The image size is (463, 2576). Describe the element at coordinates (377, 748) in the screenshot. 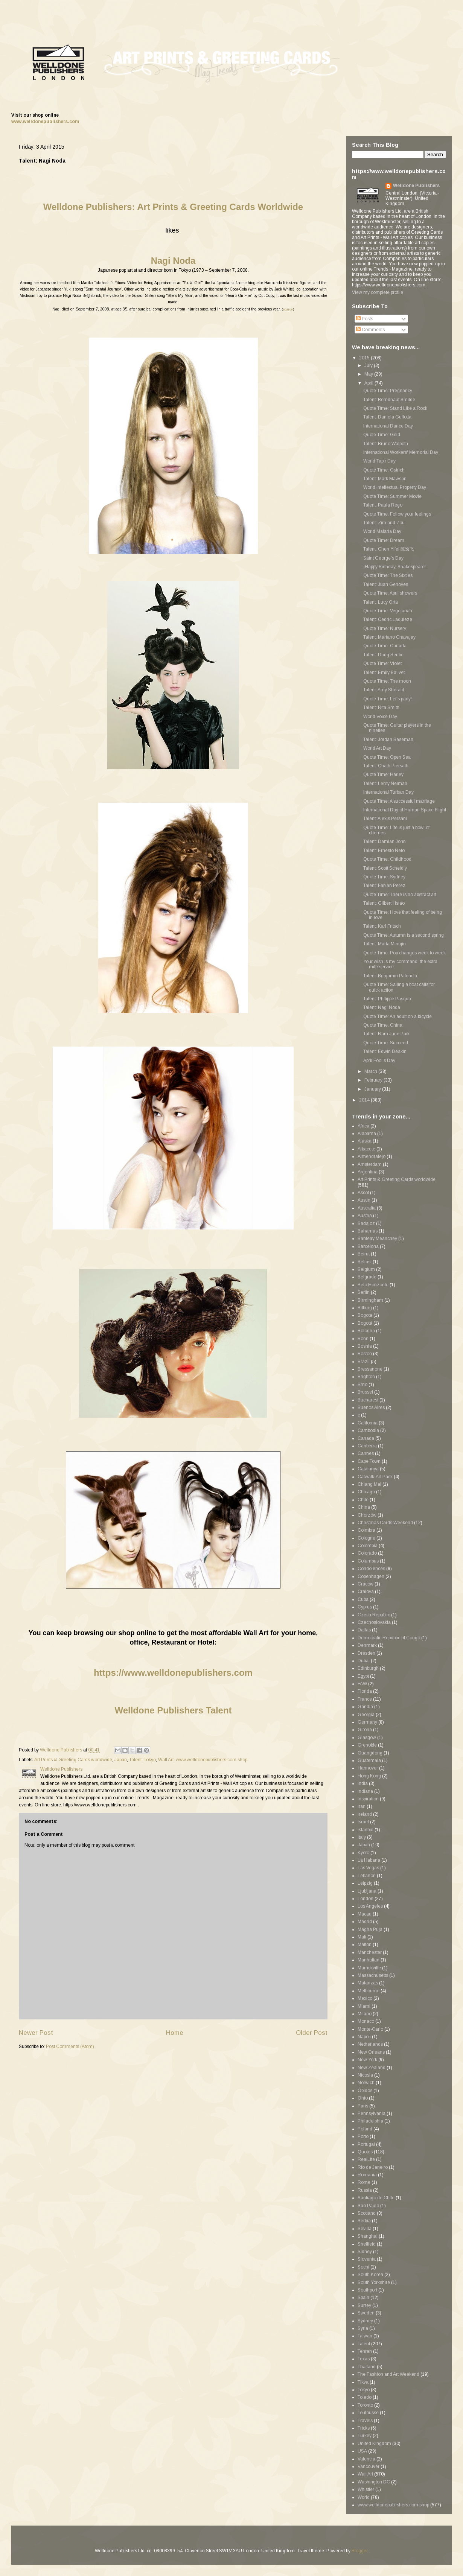

I see `World Art Day` at that location.